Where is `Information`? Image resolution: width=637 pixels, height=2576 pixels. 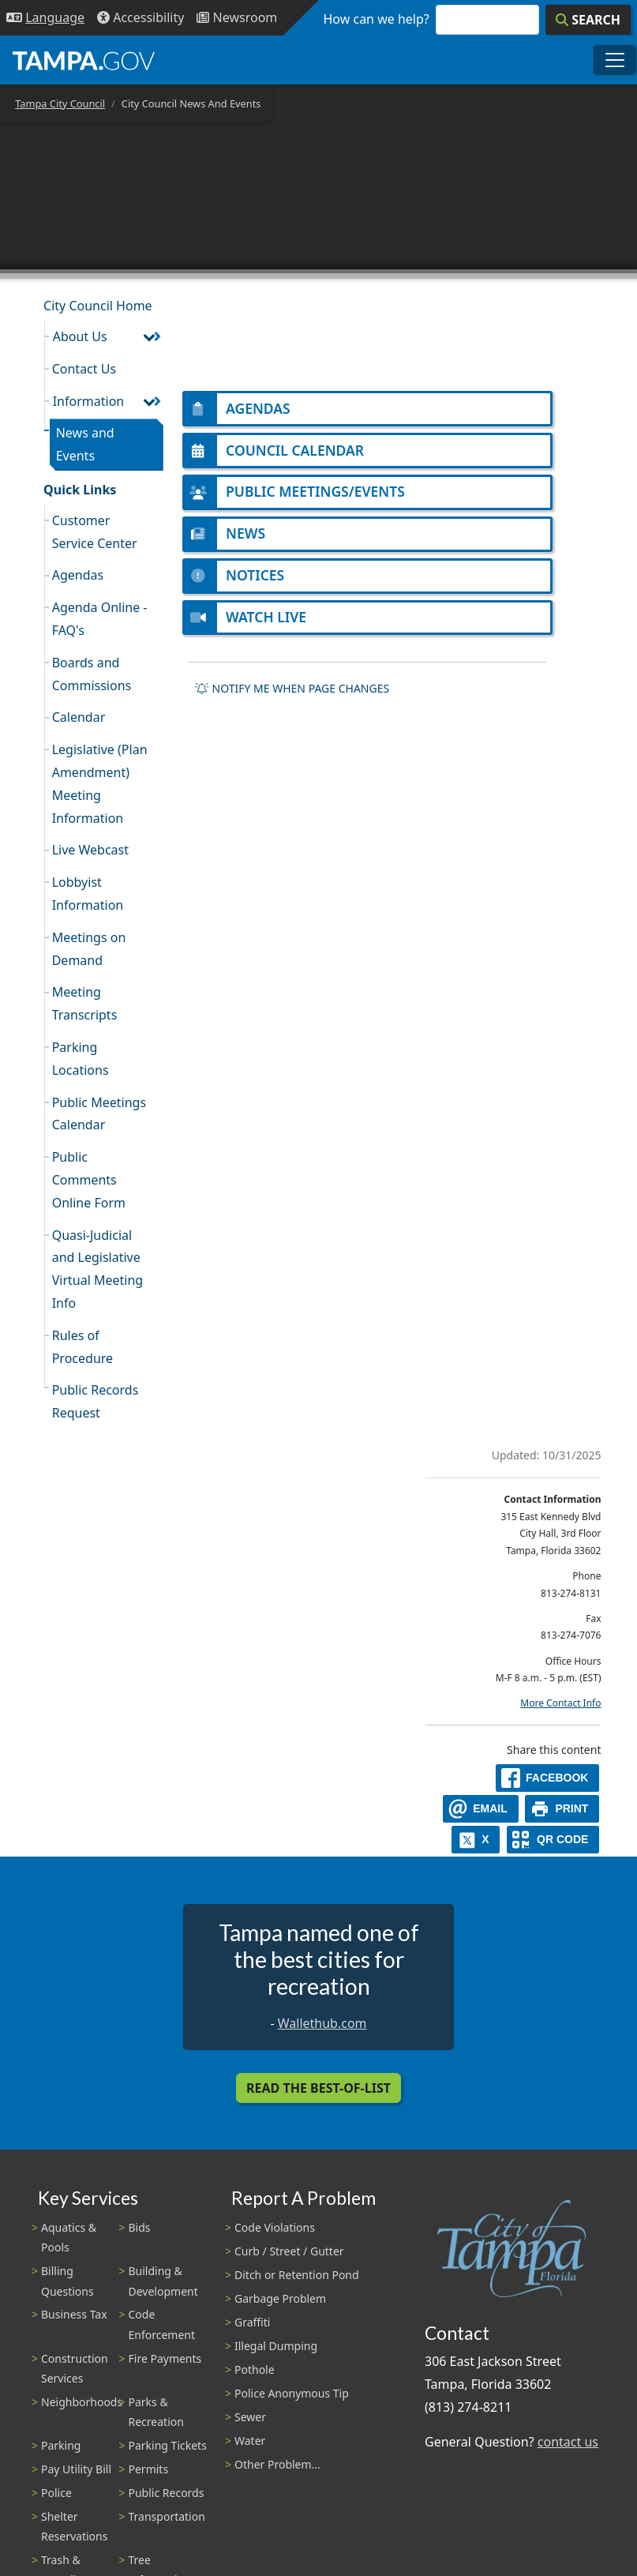
Information is located at coordinates (89, 401).